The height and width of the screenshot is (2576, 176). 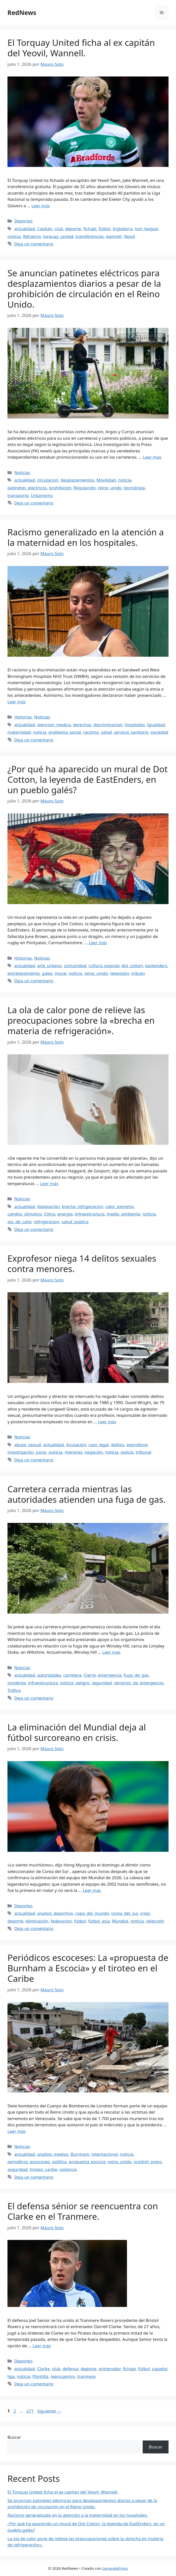 I want to click on Buscar, so click(x=14, y=2437).